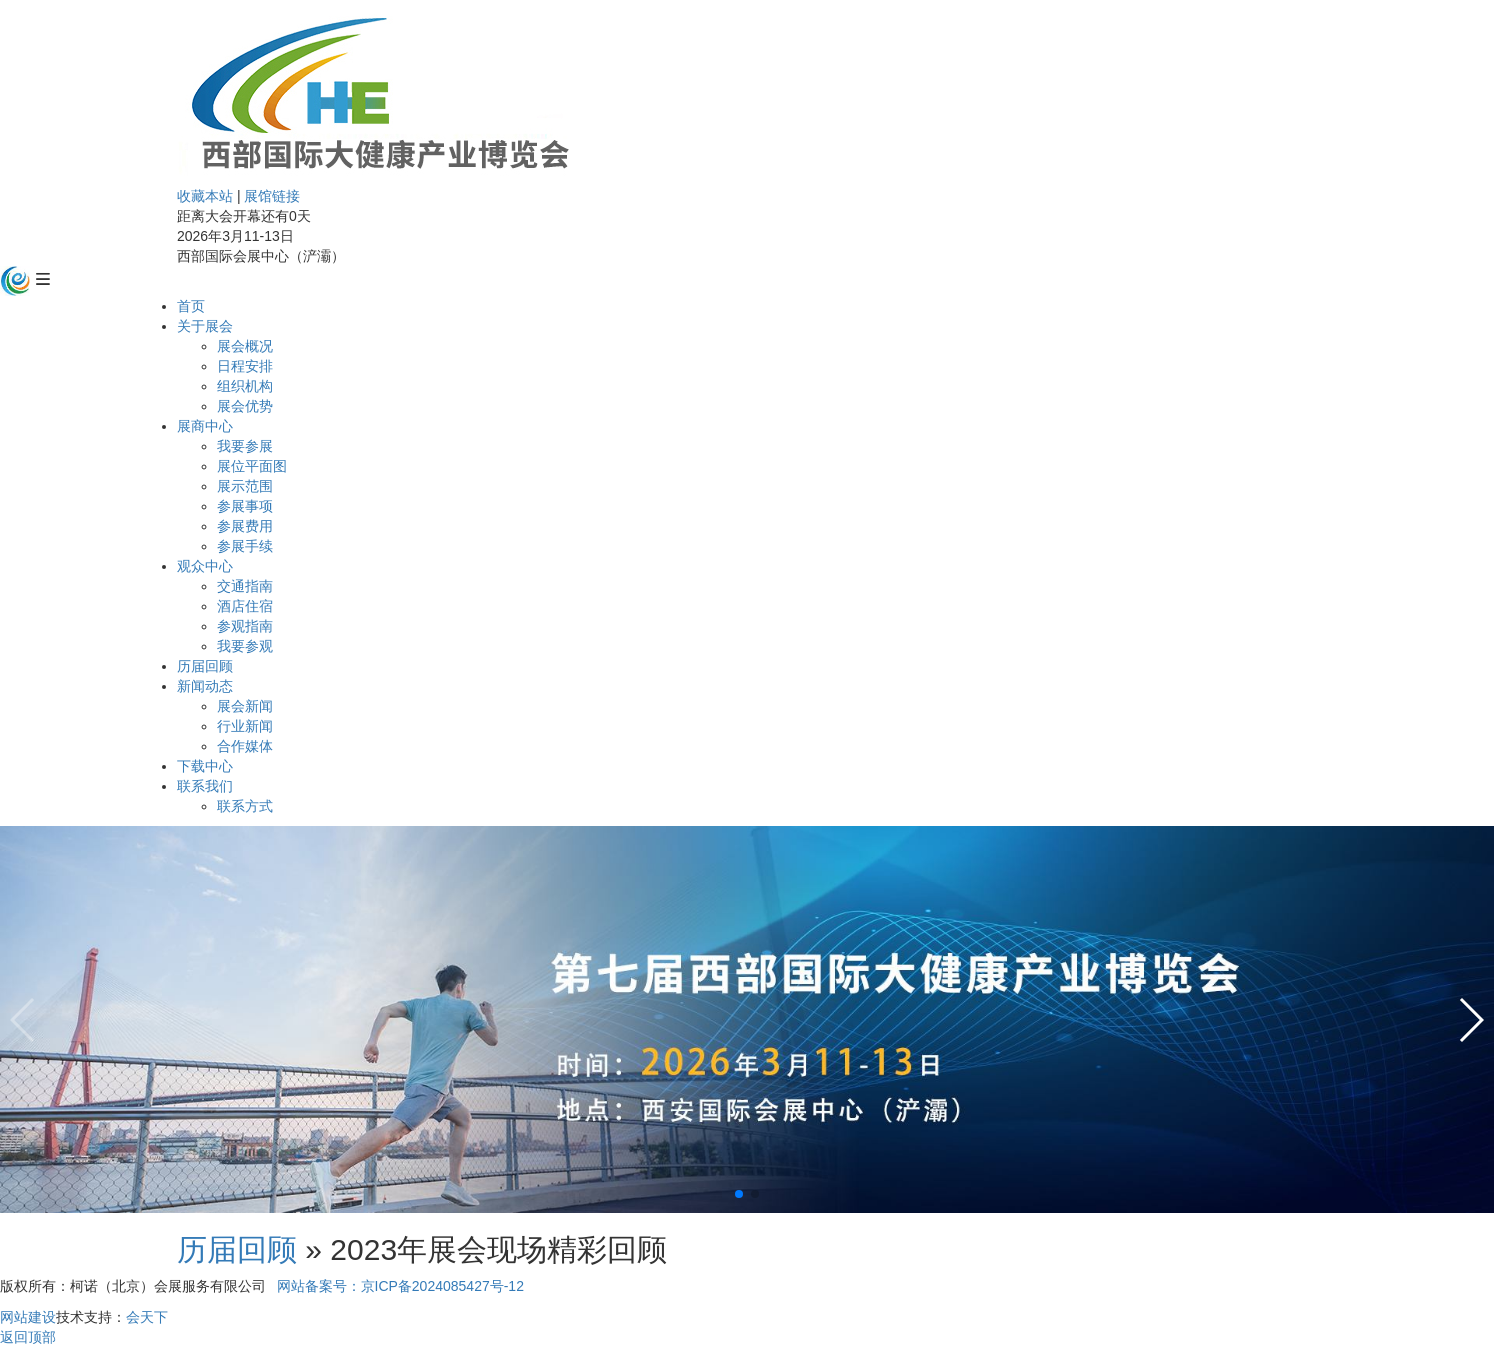 This screenshot has height=1347, width=1494. What do you see at coordinates (245, 546) in the screenshot?
I see `参展手续` at bounding box center [245, 546].